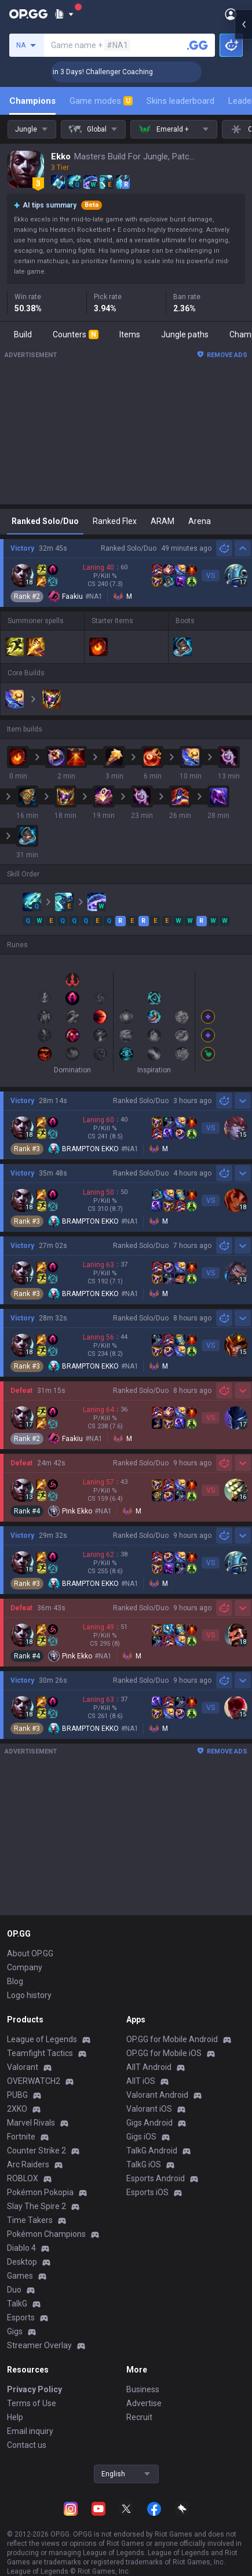  What do you see at coordinates (126, 72) in the screenshot?
I see `🏆 Rank Up in 3 Days! Challenger Coaching` at bounding box center [126, 72].